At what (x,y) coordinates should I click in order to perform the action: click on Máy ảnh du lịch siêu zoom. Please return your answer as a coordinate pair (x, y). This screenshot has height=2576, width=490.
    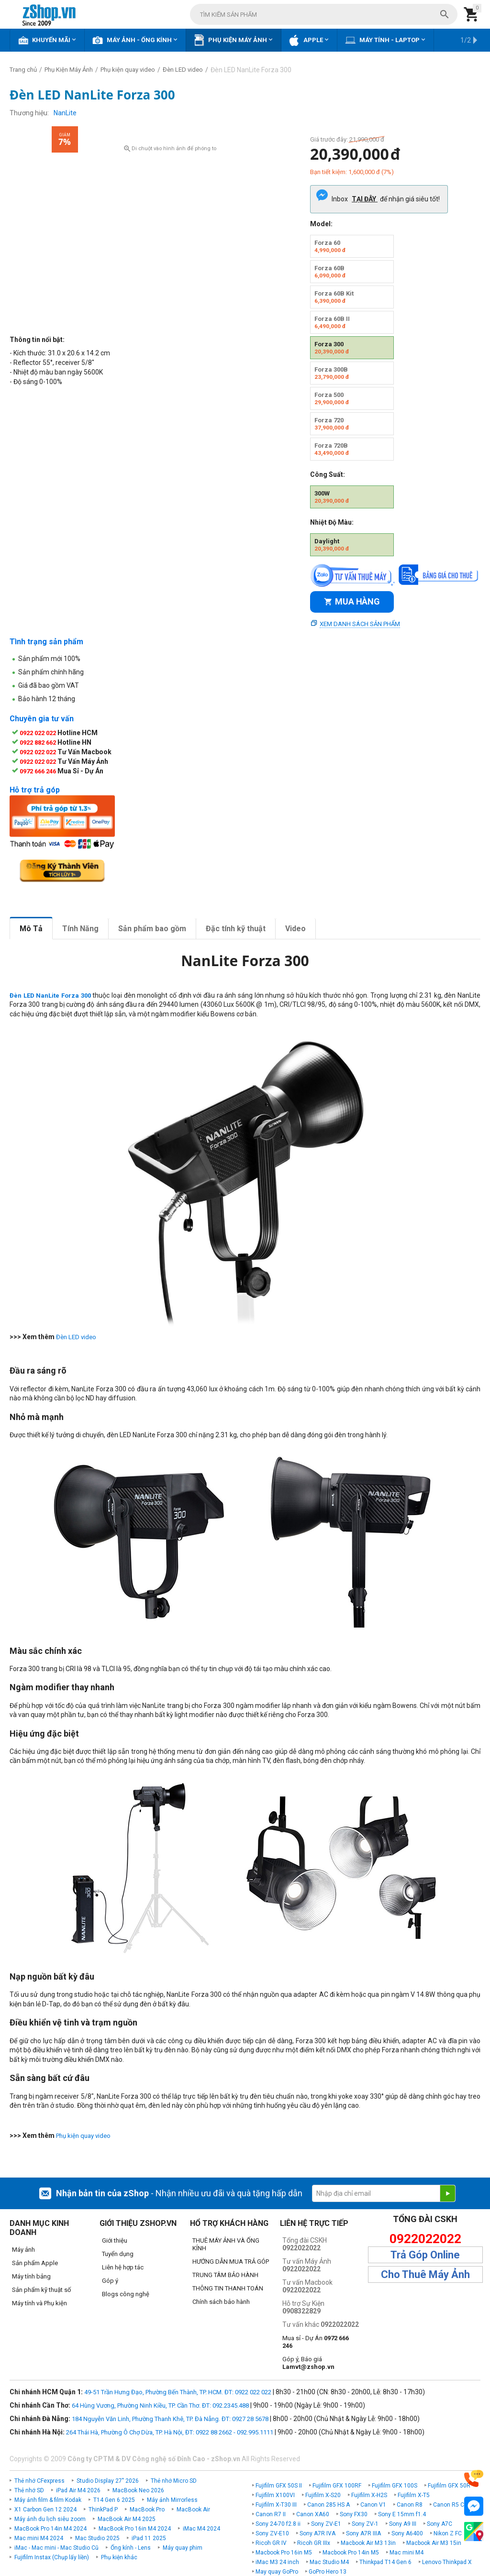
    Looking at the image, I should click on (50, 2519).